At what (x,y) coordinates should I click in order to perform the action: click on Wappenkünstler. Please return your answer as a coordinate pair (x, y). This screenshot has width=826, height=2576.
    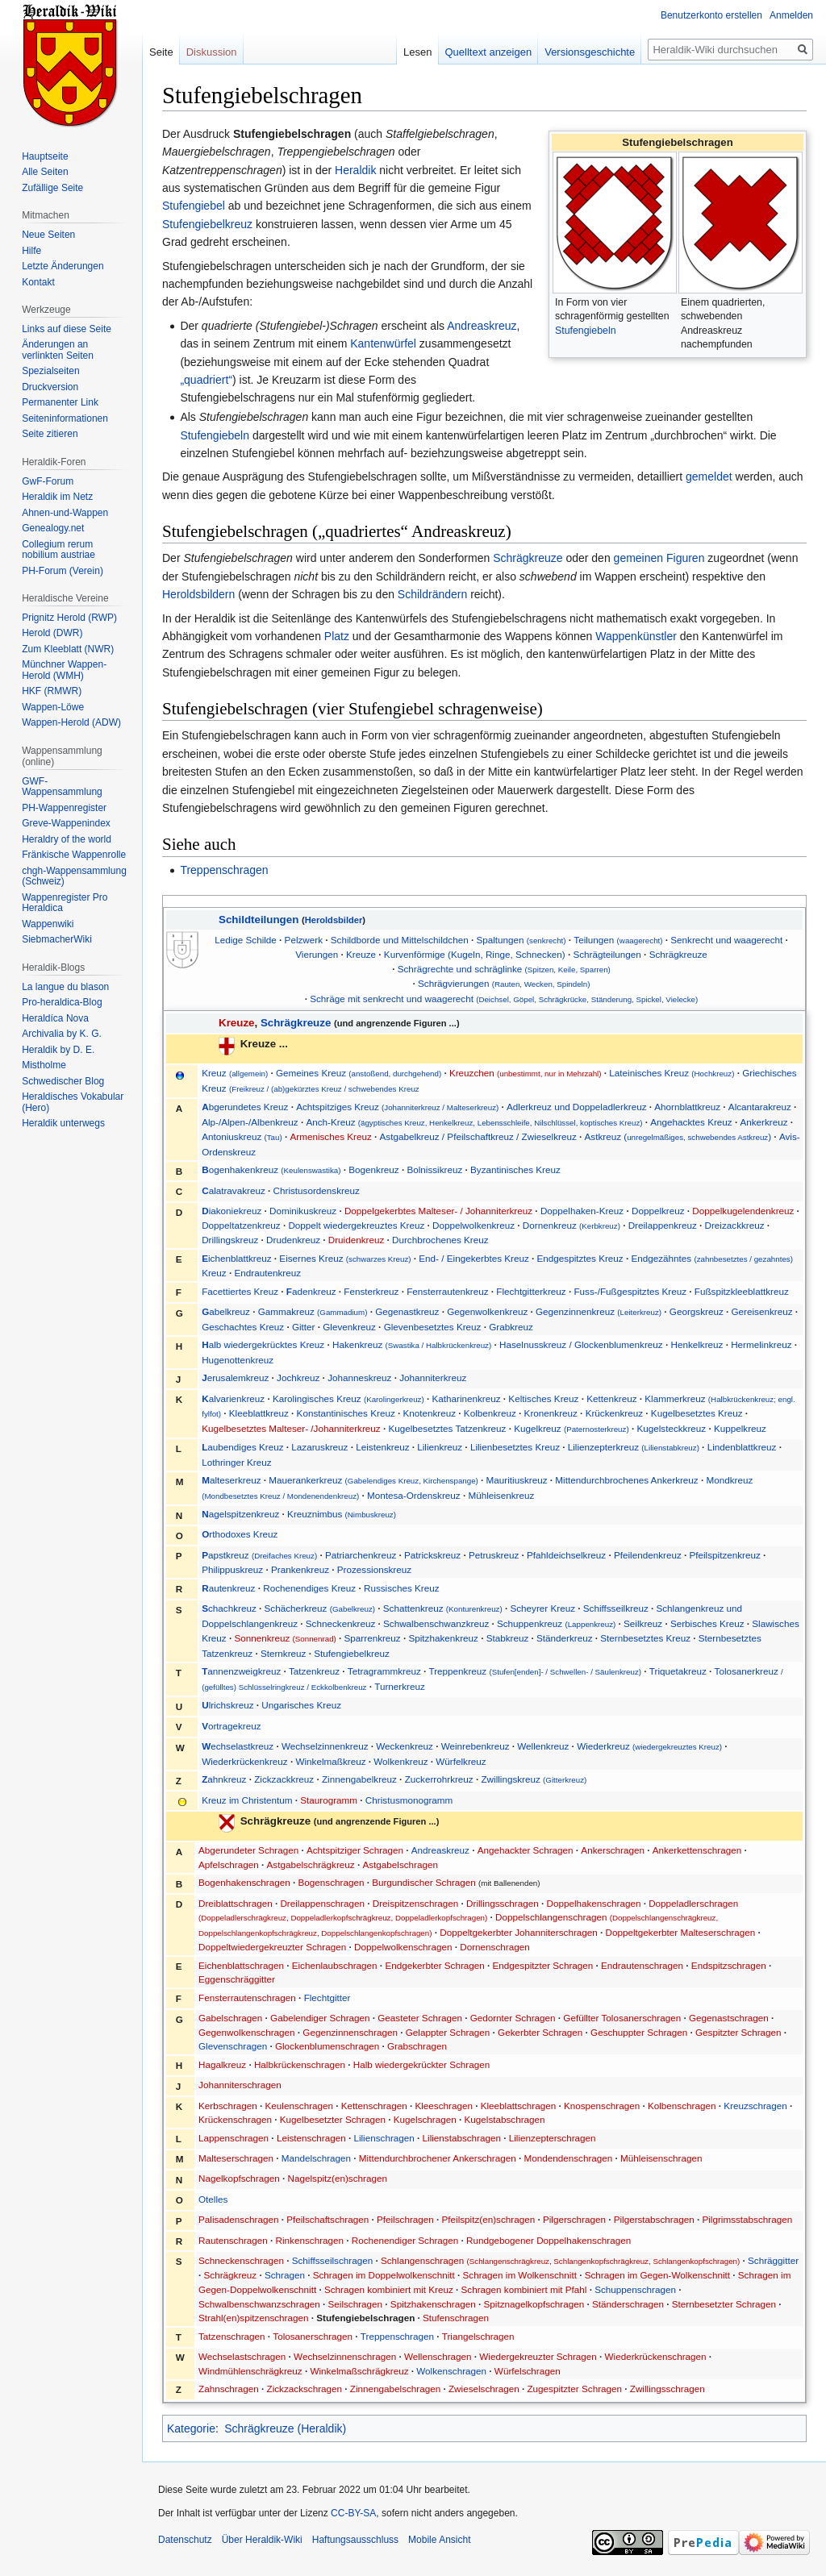
    Looking at the image, I should click on (636, 636).